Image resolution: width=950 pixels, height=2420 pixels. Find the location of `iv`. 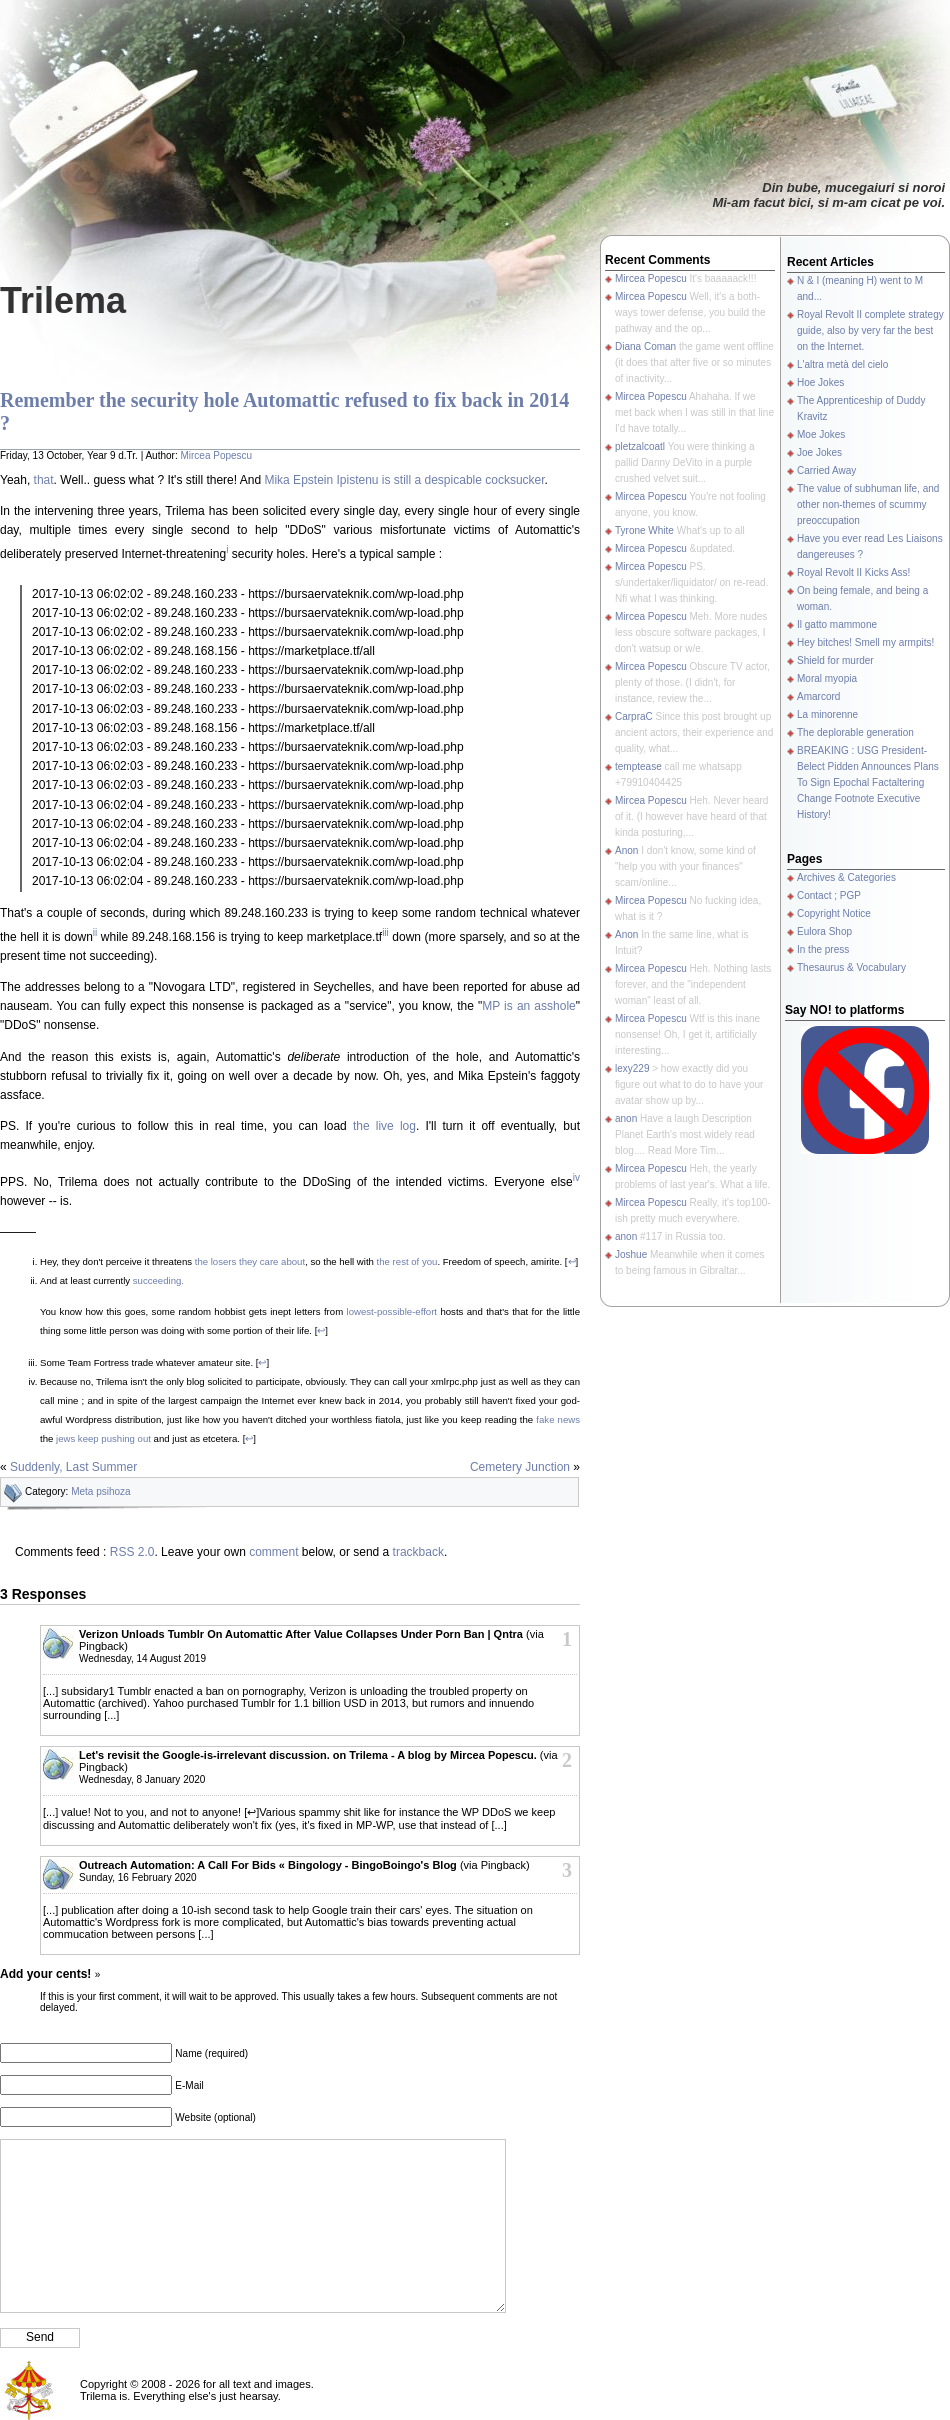

iv is located at coordinates (576, 1177).